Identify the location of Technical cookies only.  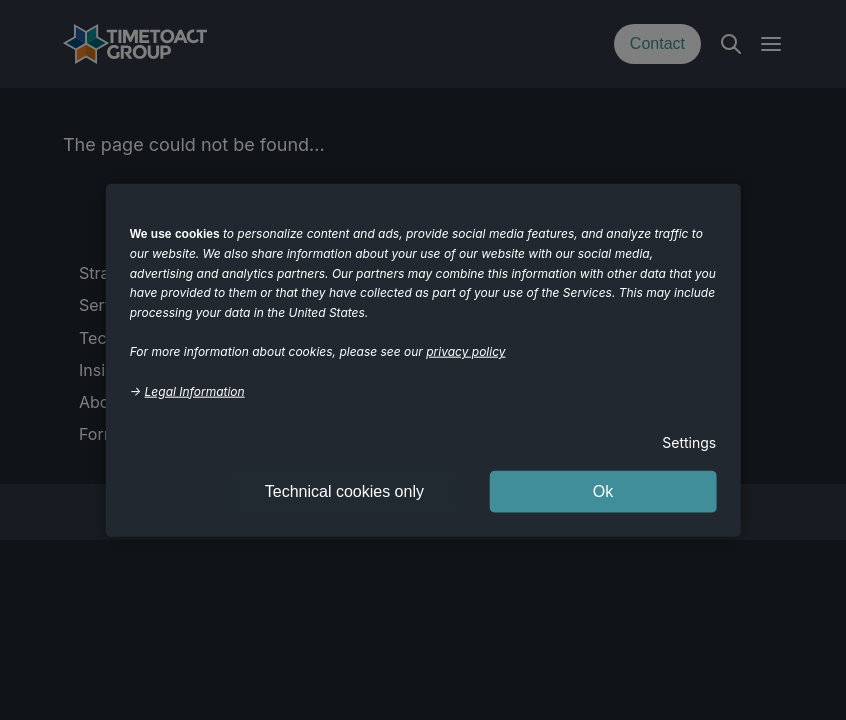
(344, 490).